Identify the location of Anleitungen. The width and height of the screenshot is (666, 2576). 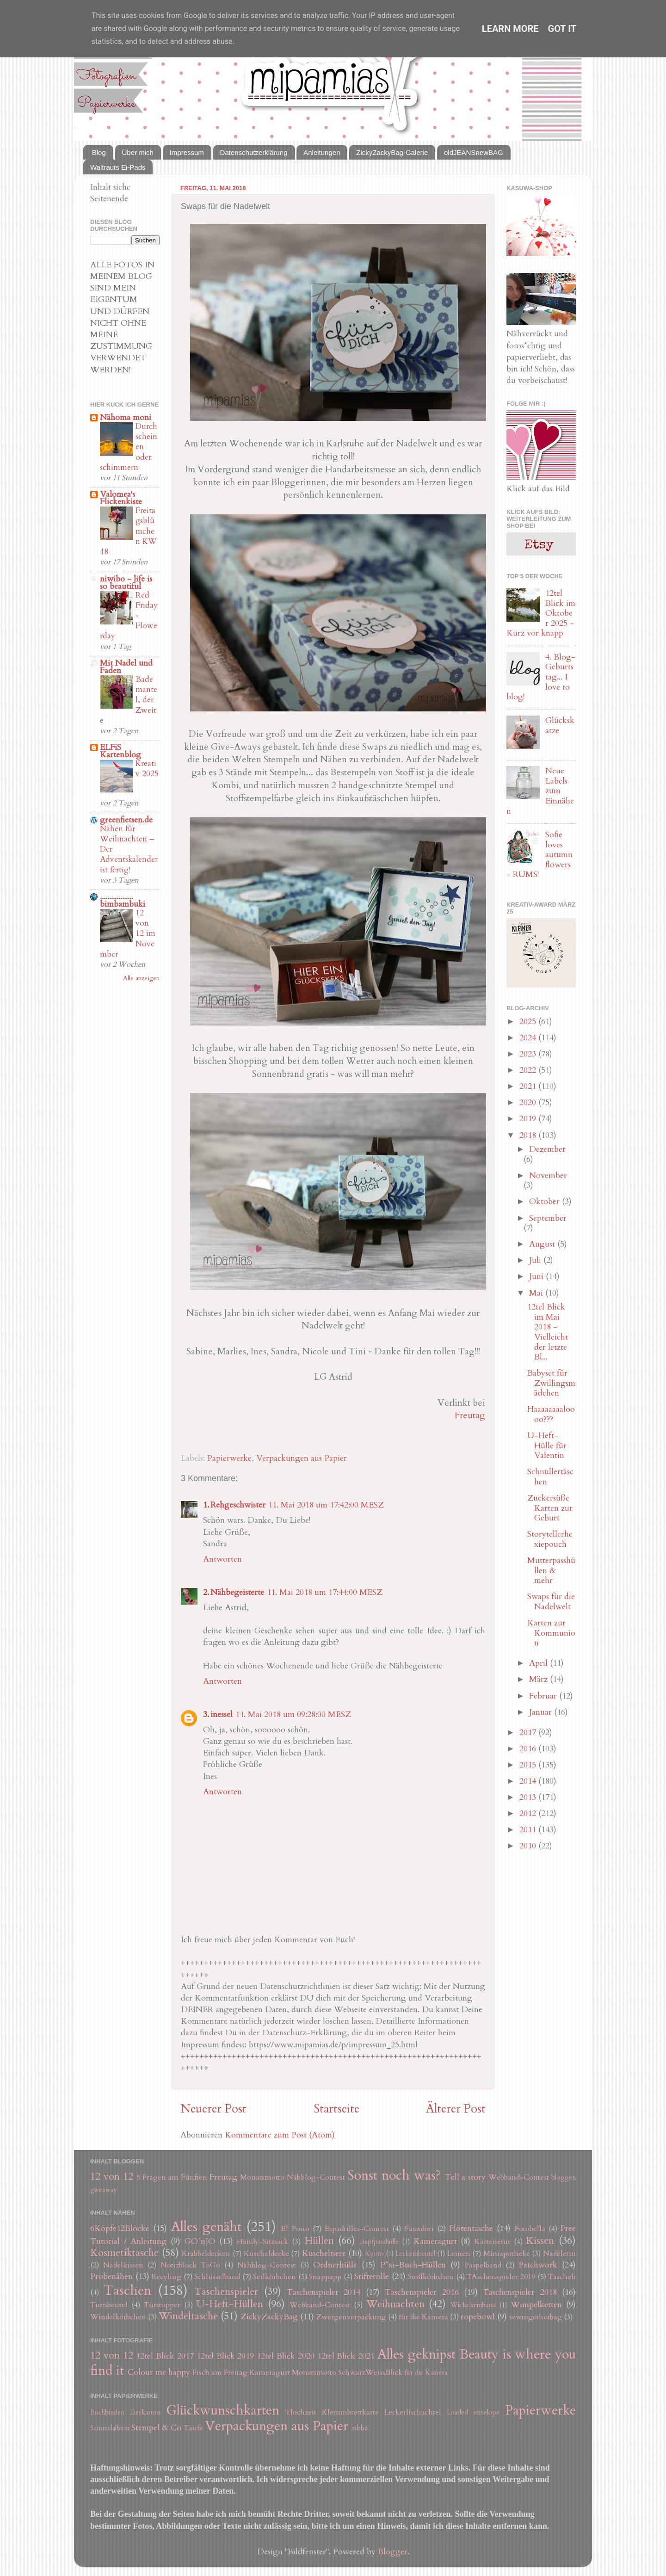
(321, 152).